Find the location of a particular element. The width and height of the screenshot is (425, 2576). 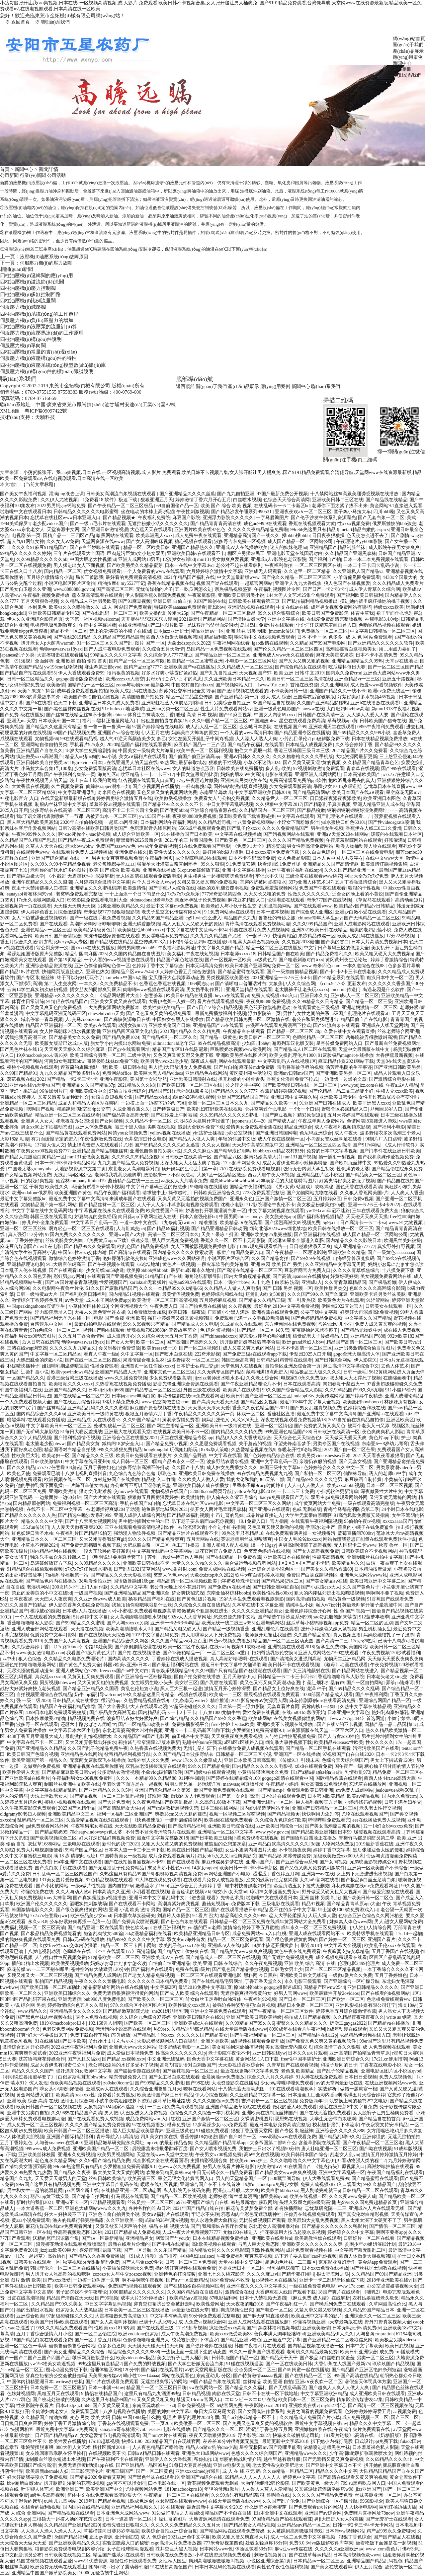

濑亚美莉qvod is located at coordinates (273, 2196).